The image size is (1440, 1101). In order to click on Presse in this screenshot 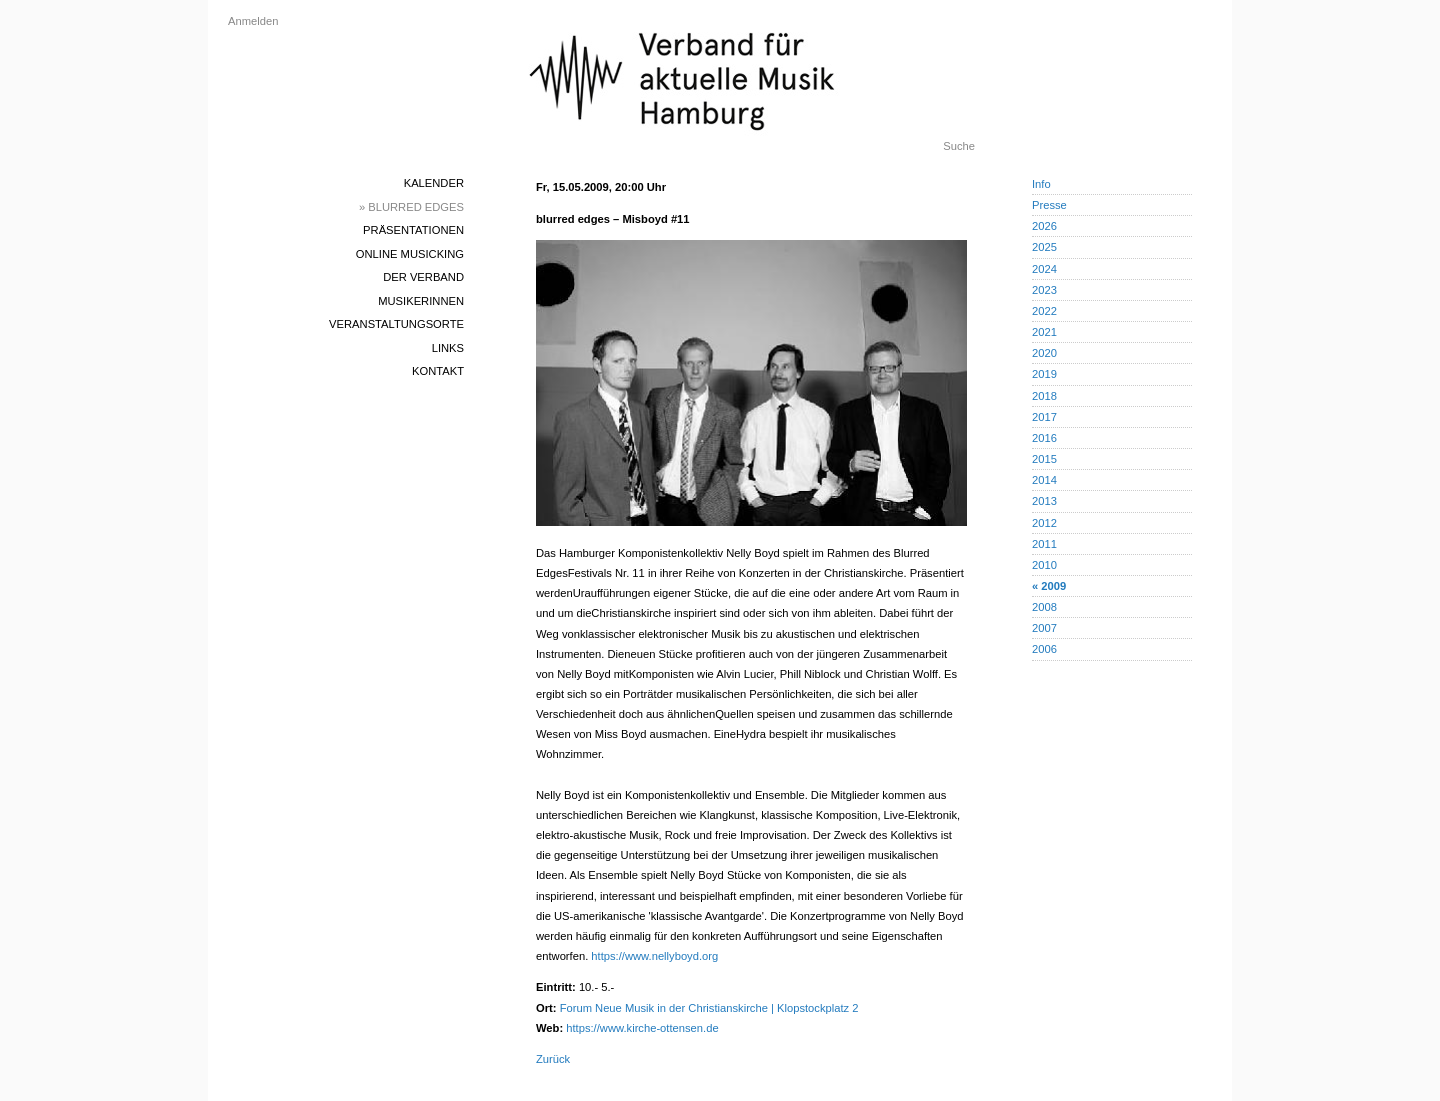, I will do `click(1049, 205)`.